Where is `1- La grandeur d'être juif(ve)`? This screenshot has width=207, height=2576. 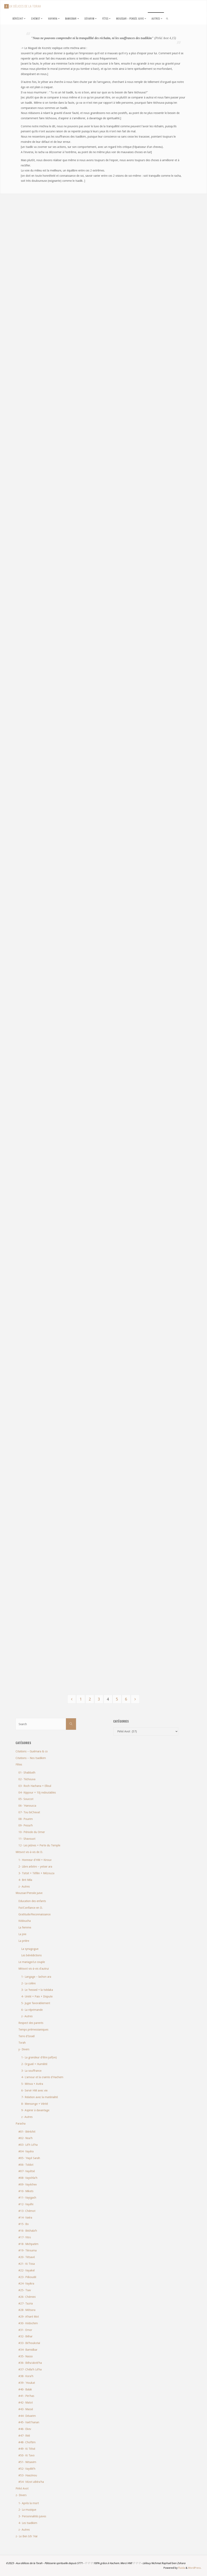
1- La grandeur d'être juif(ve) is located at coordinates (39, 2057).